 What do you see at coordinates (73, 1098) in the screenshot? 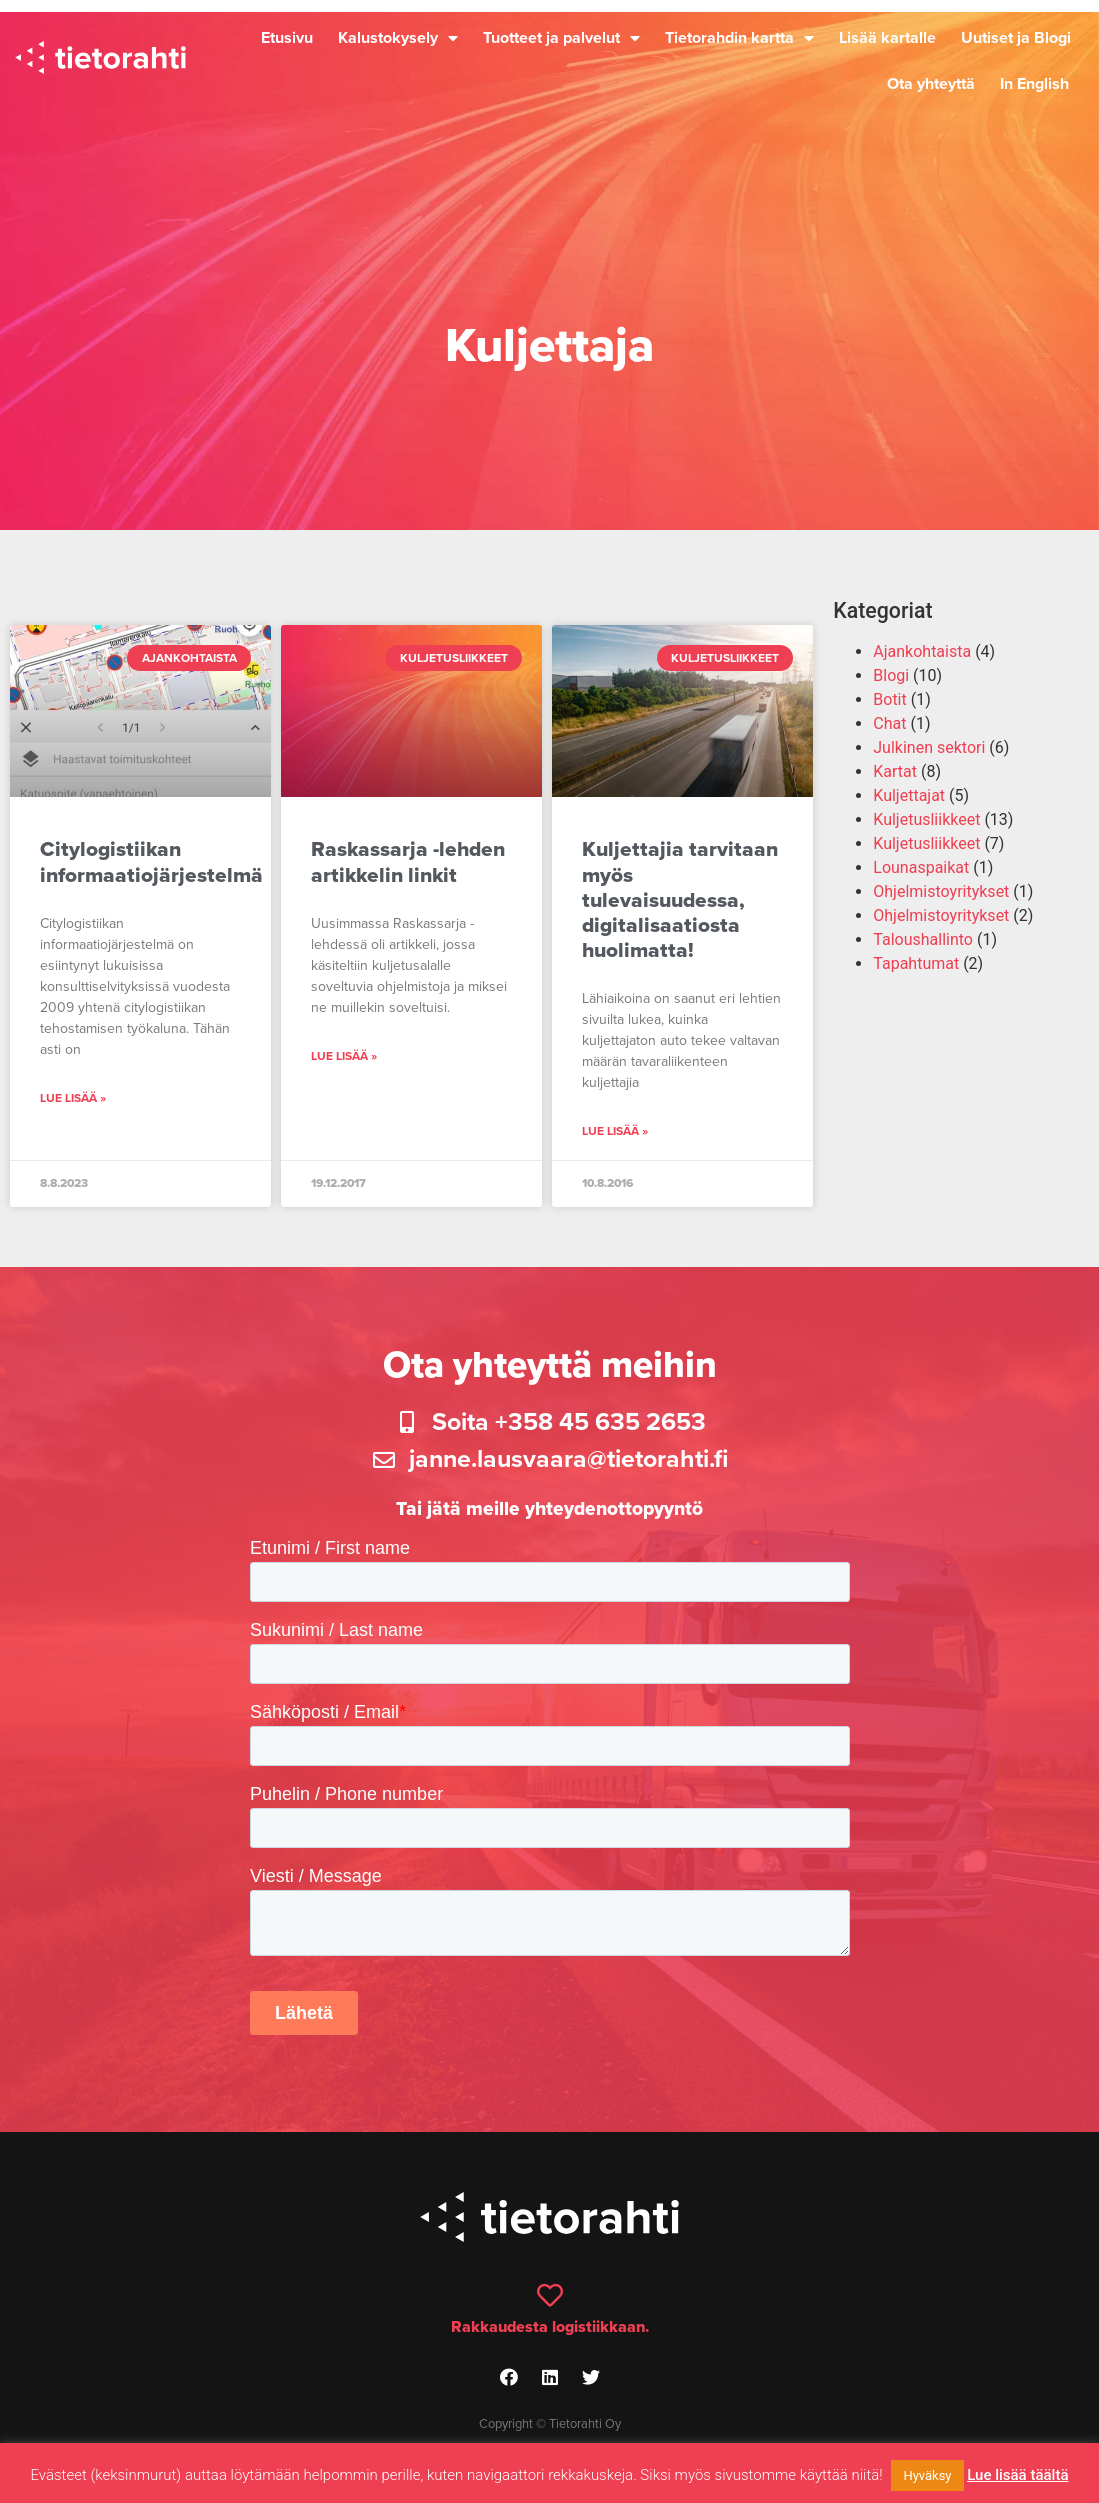
I see `Lue lisää » [Read more about Citylogistiikan informaatiojärjestelmä]` at bounding box center [73, 1098].